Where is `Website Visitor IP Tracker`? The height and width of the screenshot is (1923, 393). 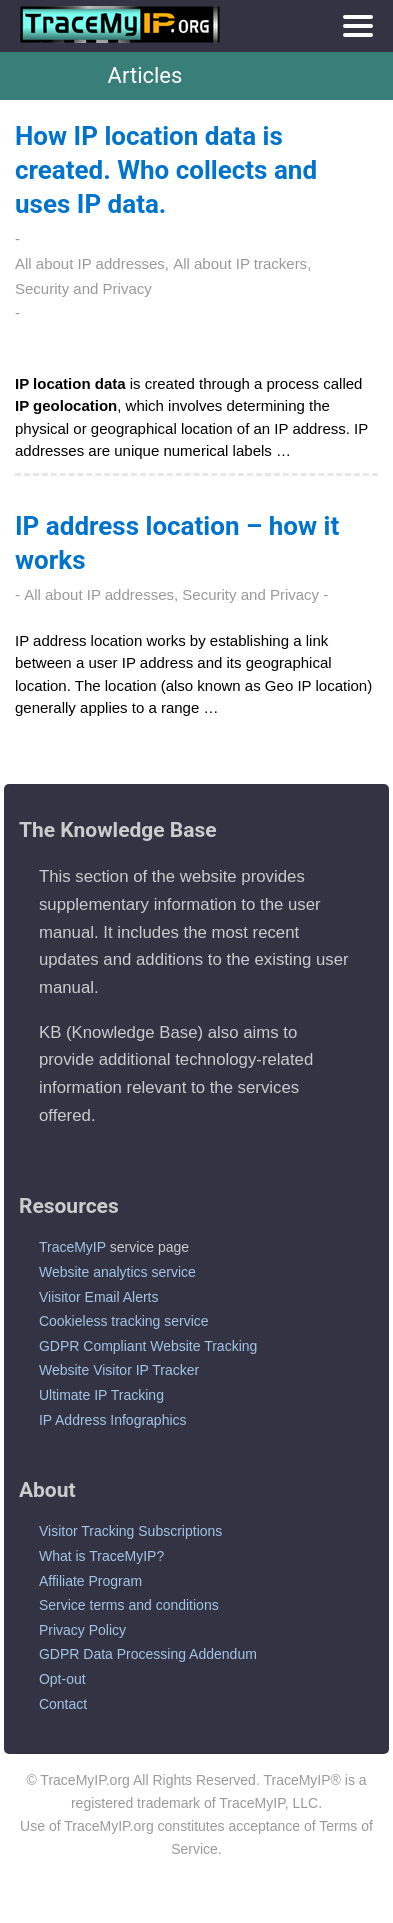
Website Visitor IP Tracker is located at coordinates (119, 1370).